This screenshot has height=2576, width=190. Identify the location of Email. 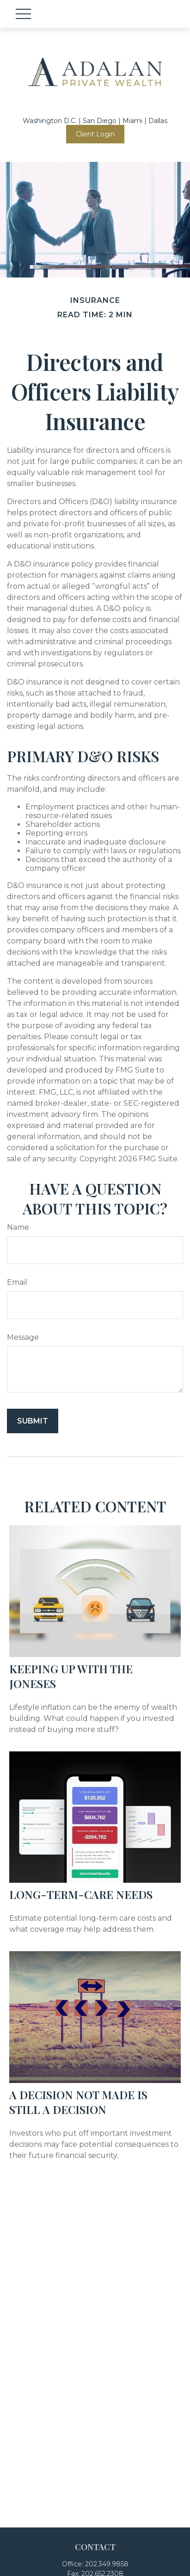
(17, 1282).